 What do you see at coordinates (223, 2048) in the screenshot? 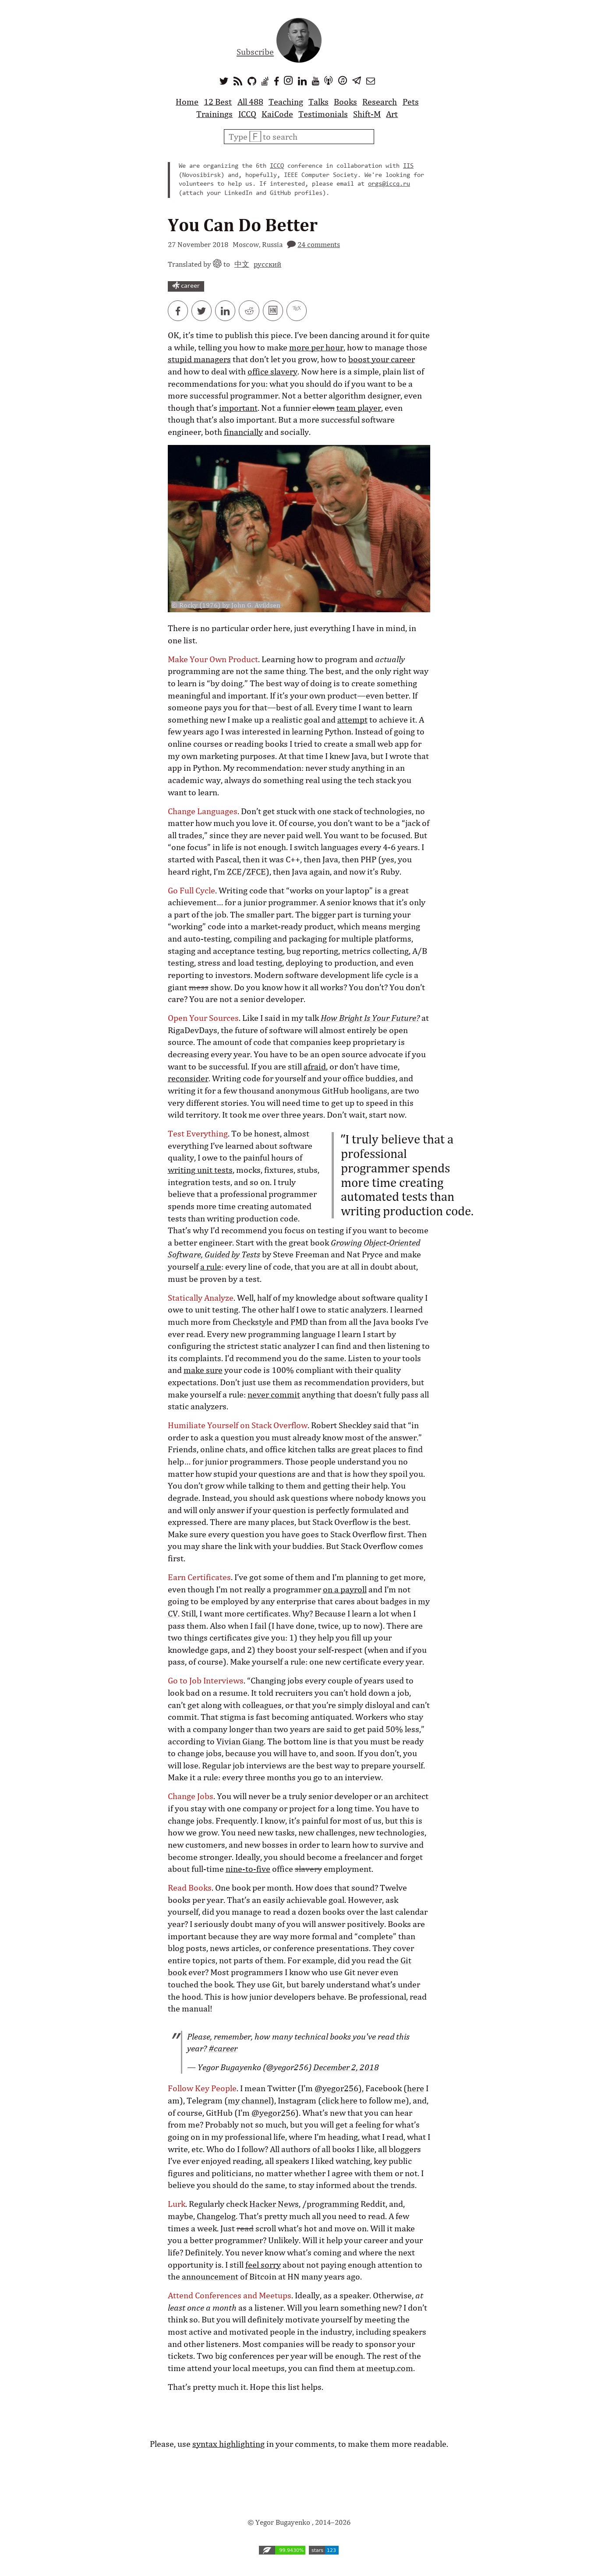
I see `#career` at bounding box center [223, 2048].